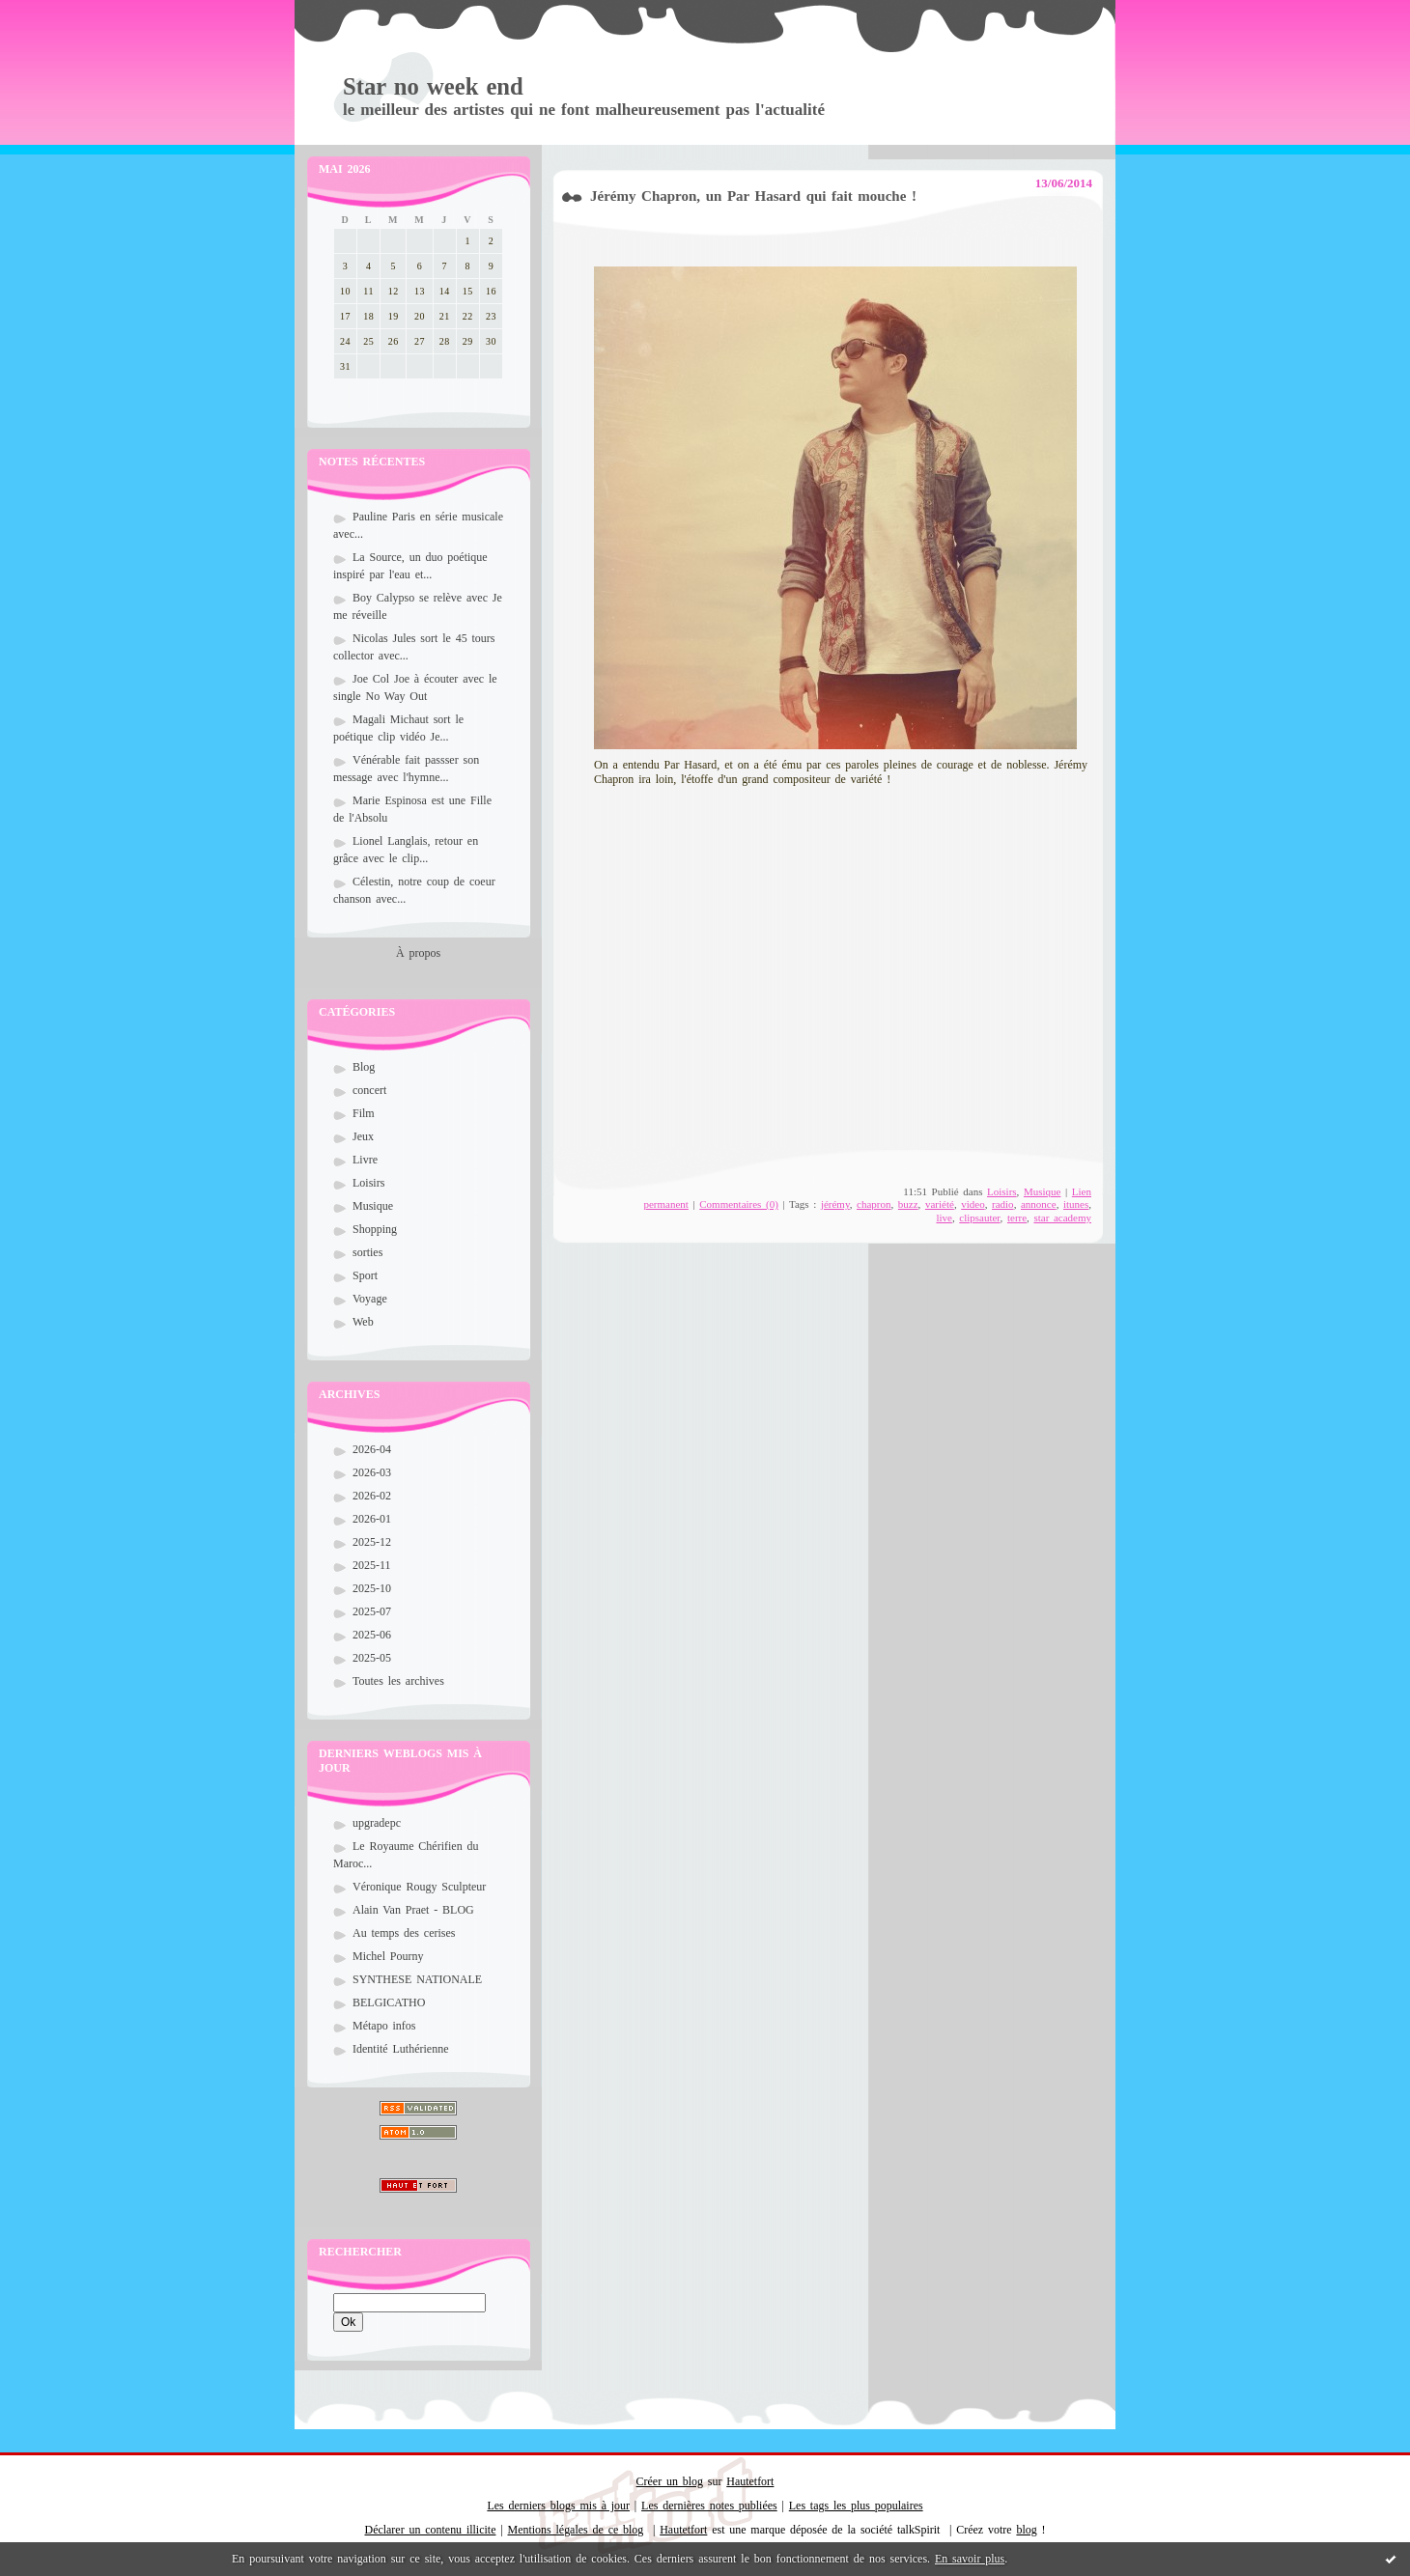 This screenshot has height=2576, width=1410. I want to click on Créer un blog, so click(669, 2481).